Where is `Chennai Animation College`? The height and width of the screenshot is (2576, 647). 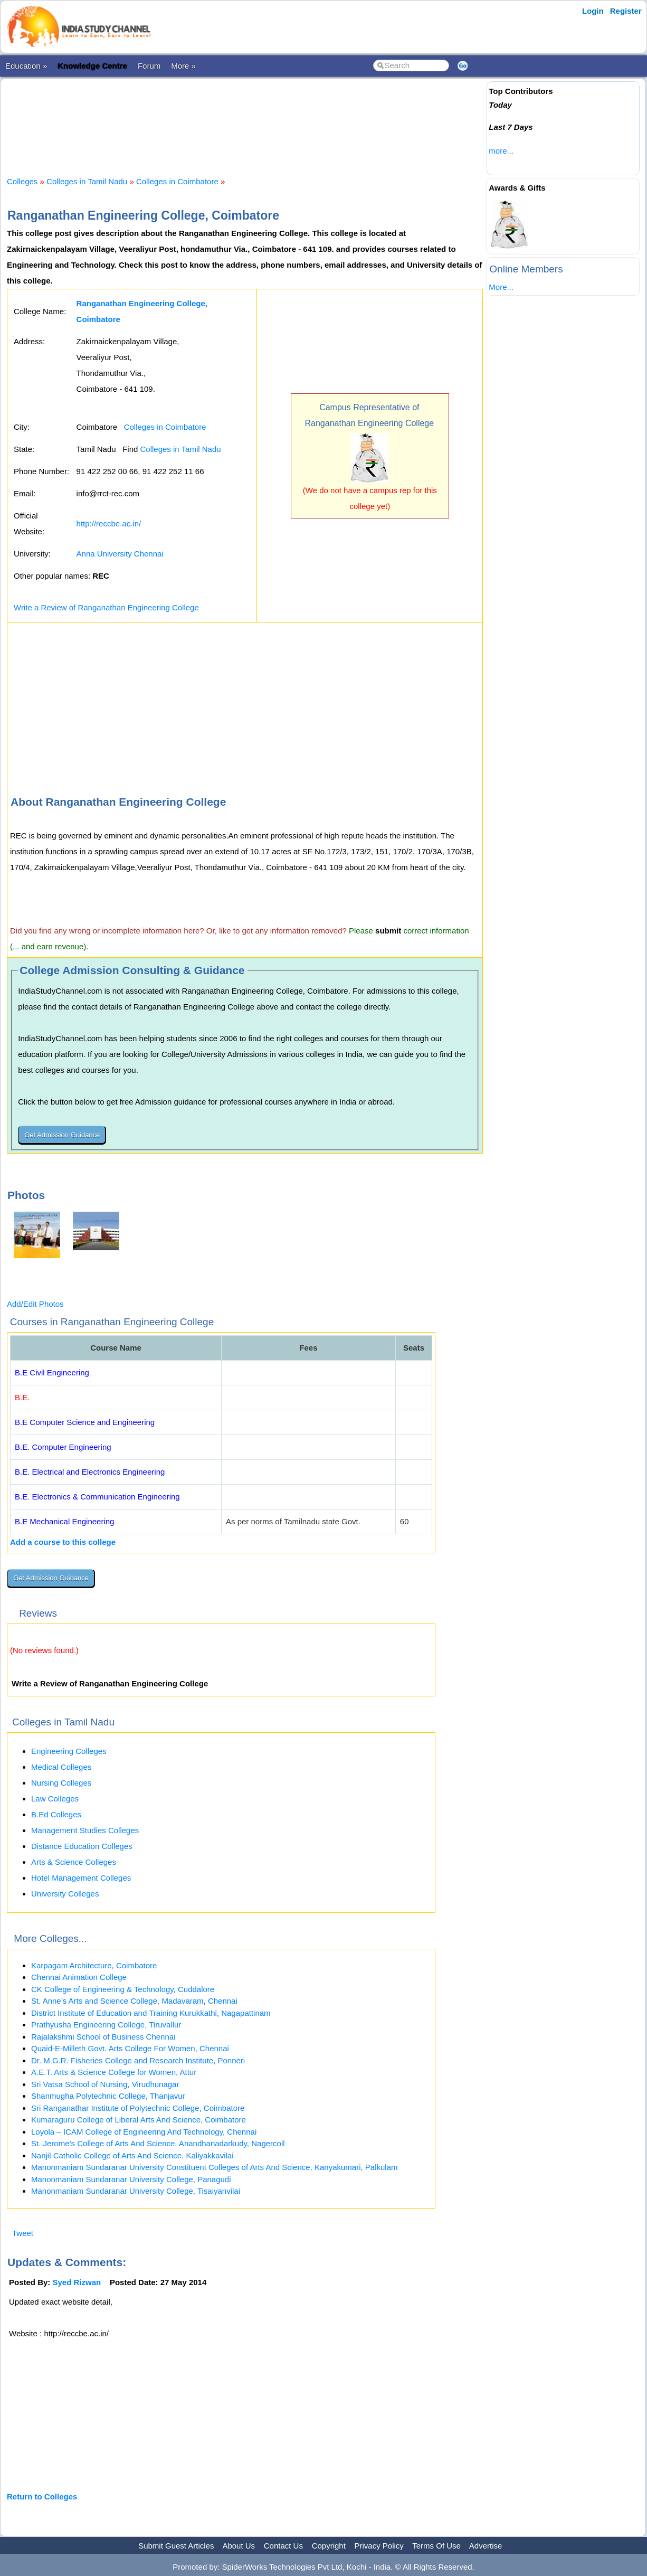 Chennai Animation College is located at coordinates (79, 1977).